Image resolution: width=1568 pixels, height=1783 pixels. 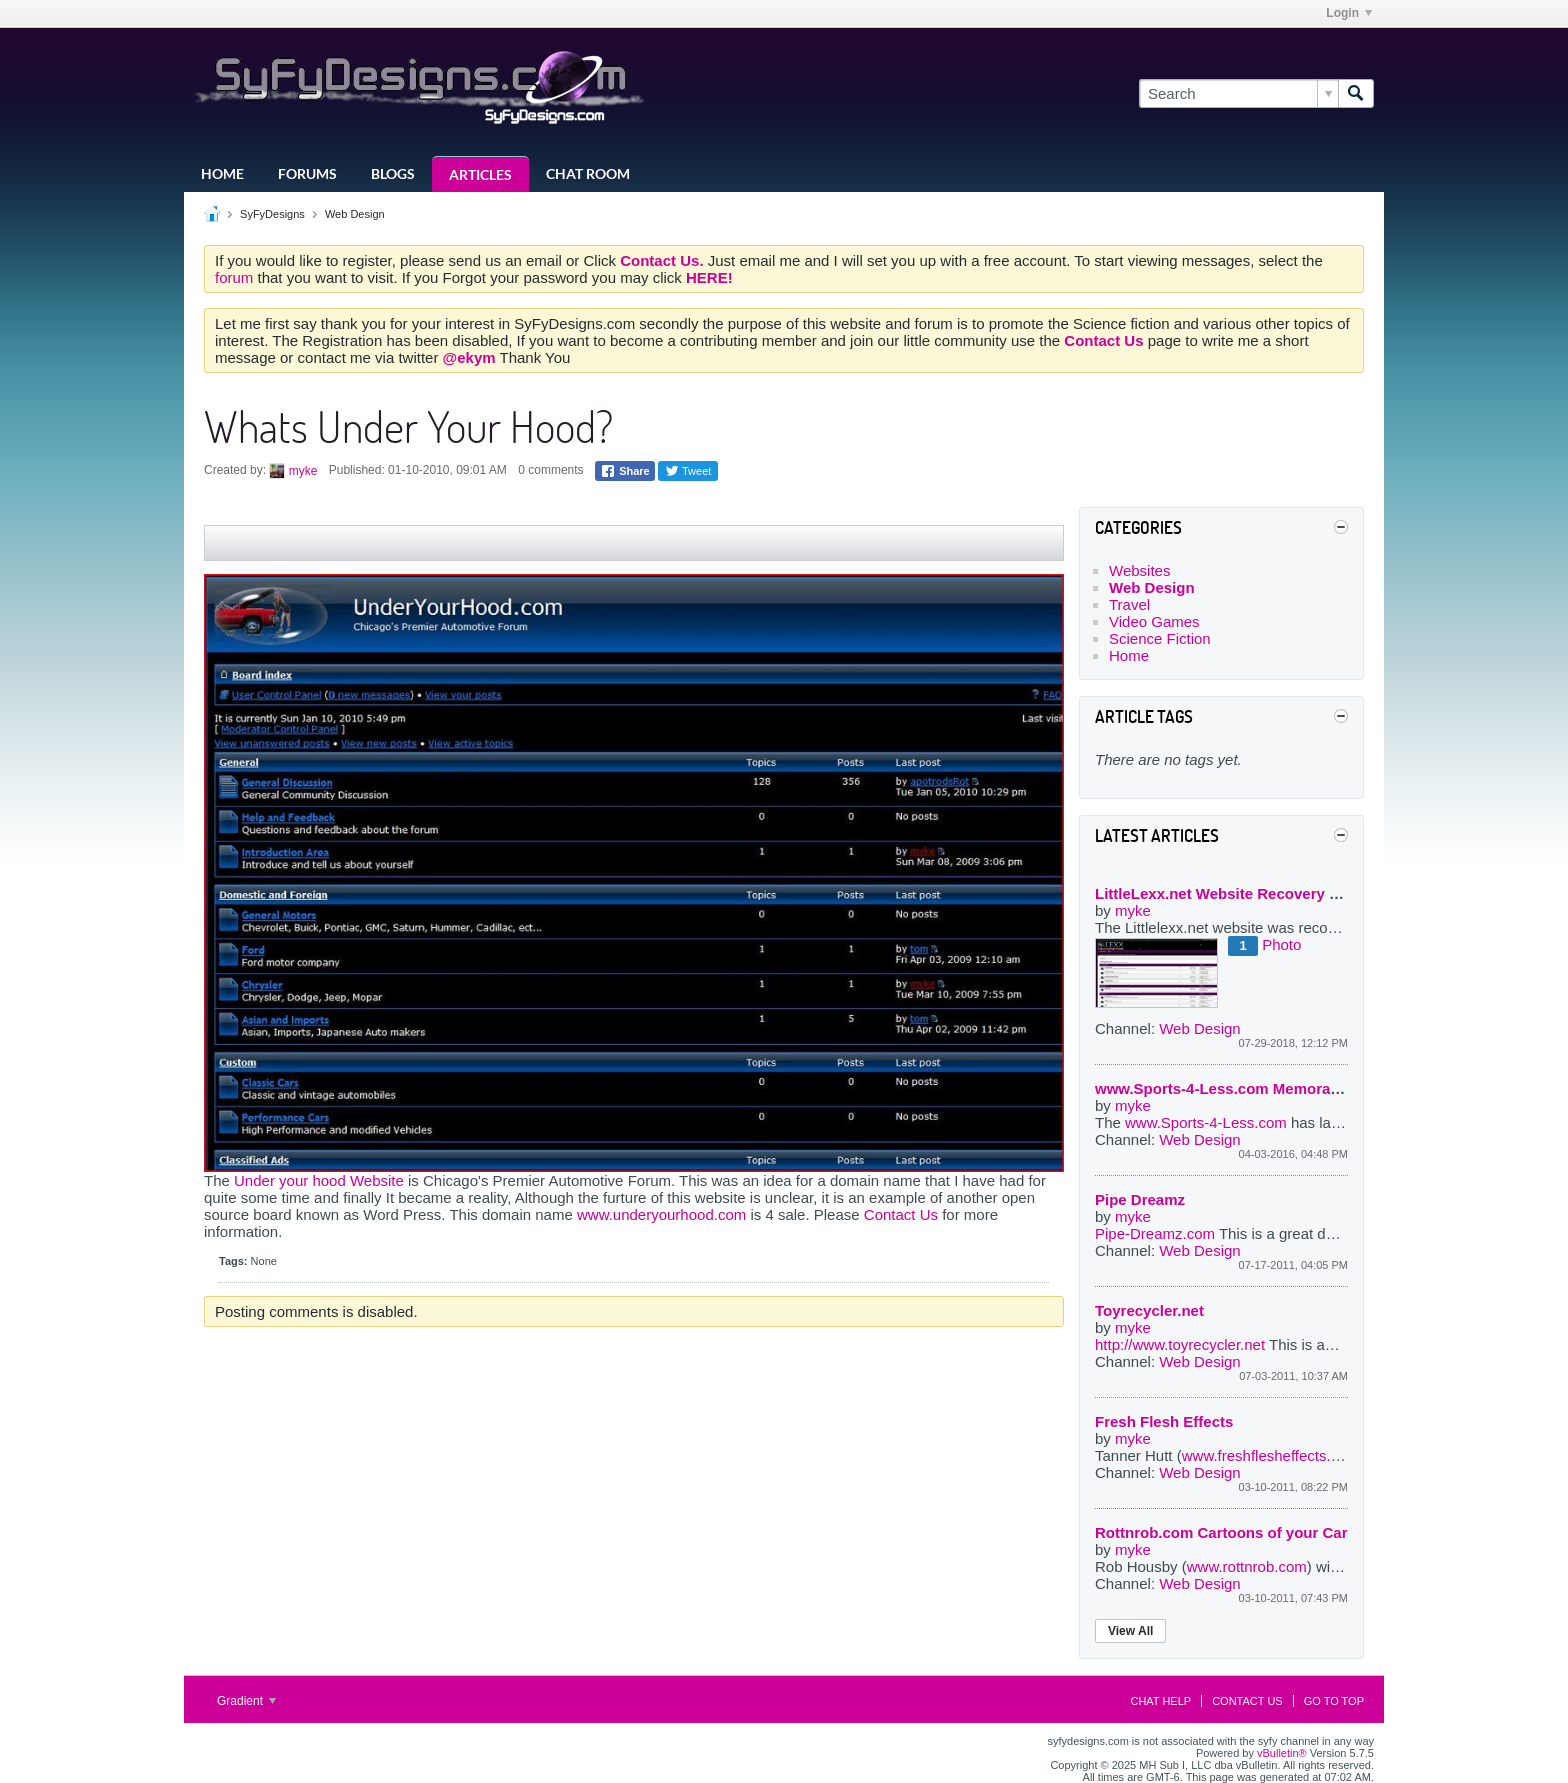 I want to click on [Search], so click(x=1238, y=93).